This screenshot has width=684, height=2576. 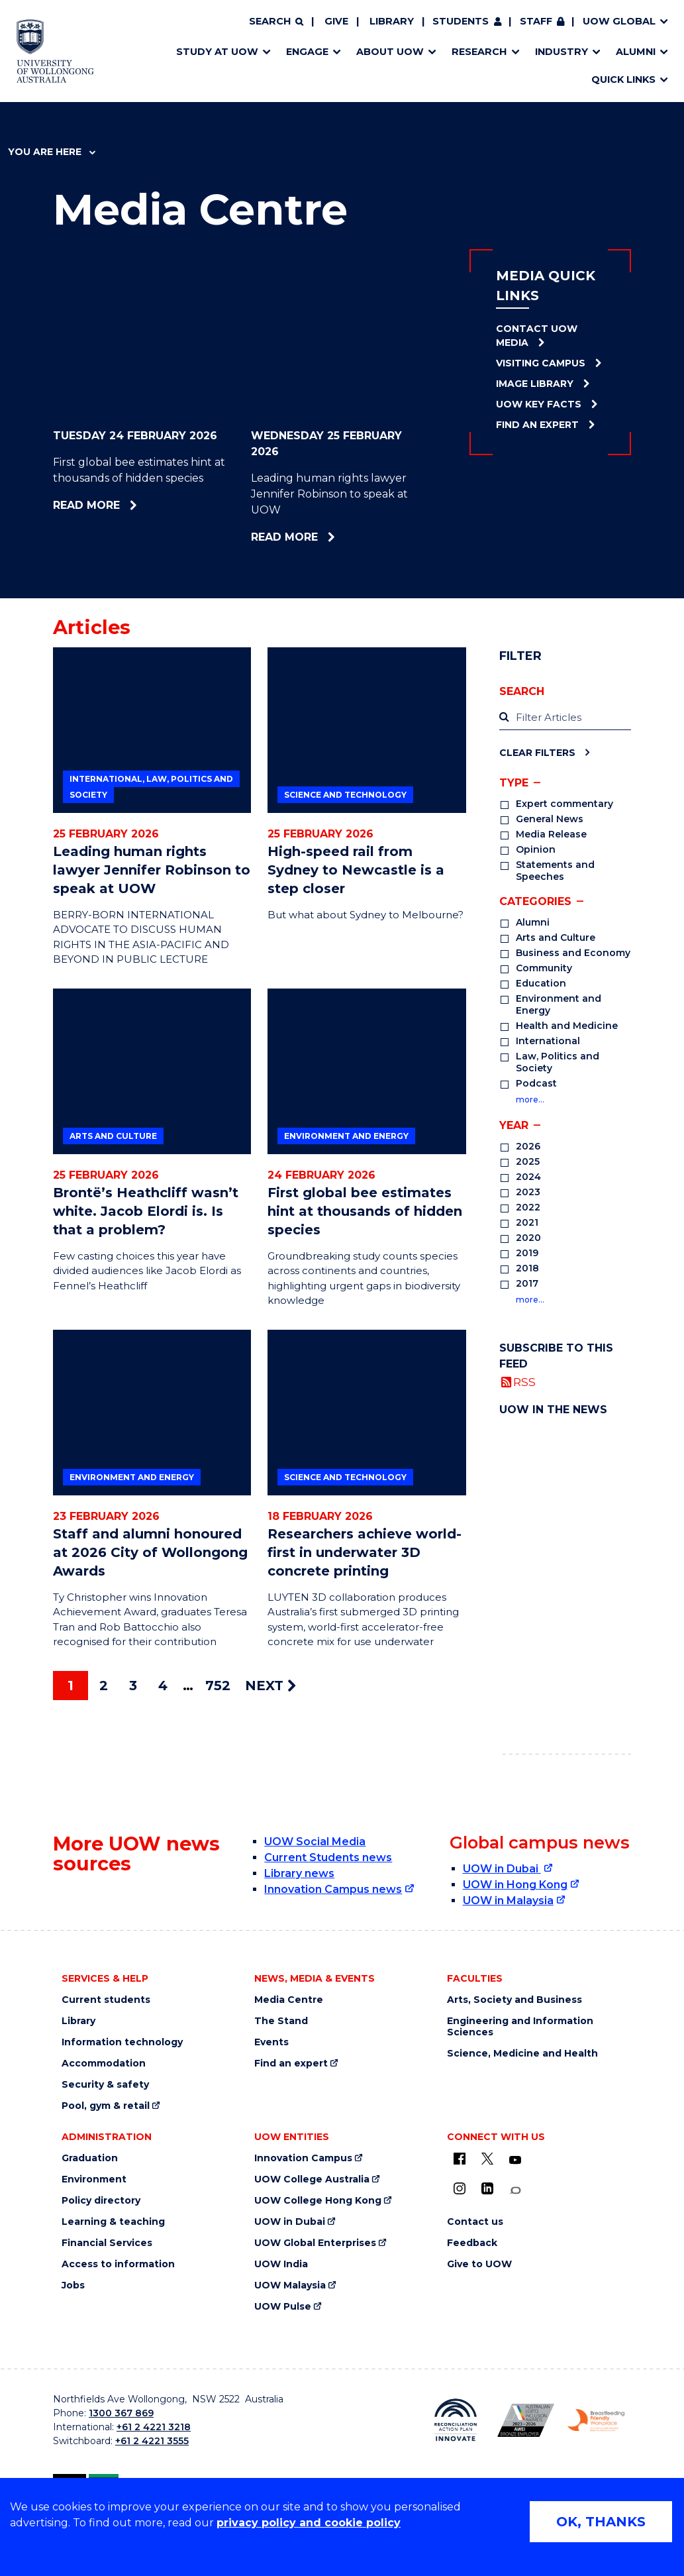 What do you see at coordinates (317, 2200) in the screenshot?
I see `UOW College Hong Kong [UOW College Hong Kong (external link)]` at bounding box center [317, 2200].